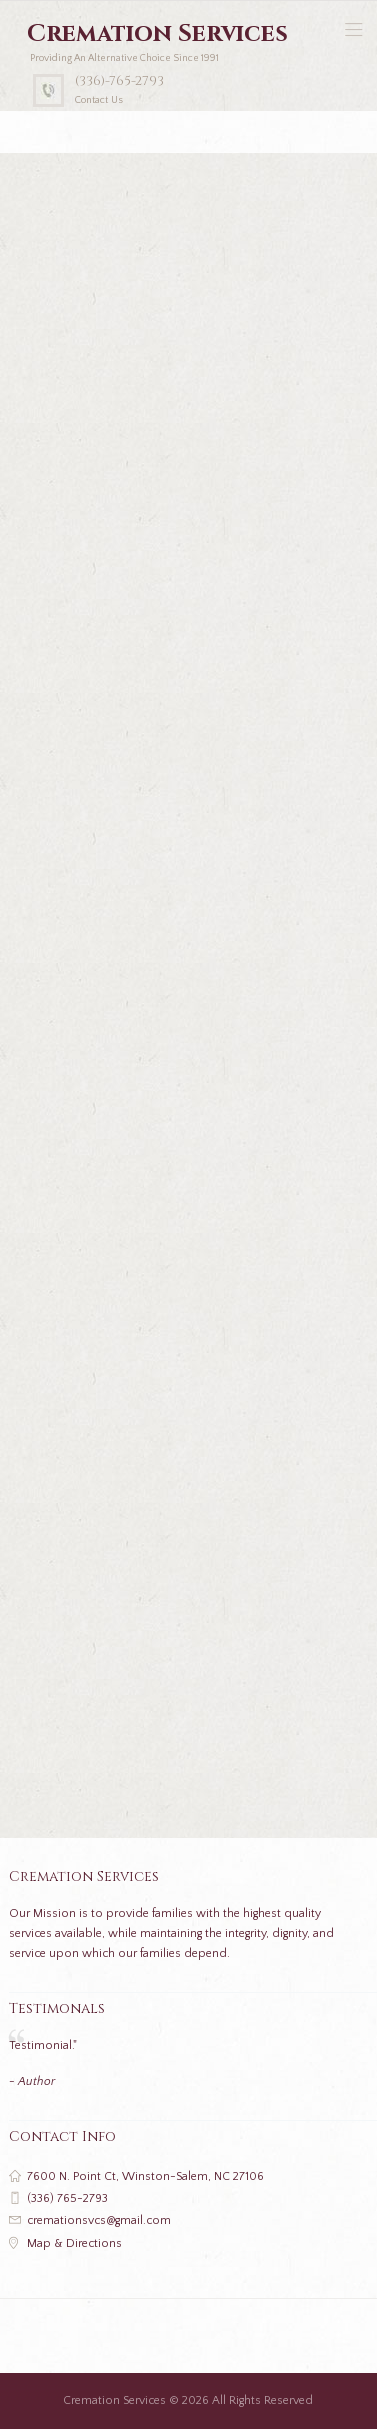 The height and width of the screenshot is (2429, 377). I want to click on (336)-765-2793, so click(119, 81).